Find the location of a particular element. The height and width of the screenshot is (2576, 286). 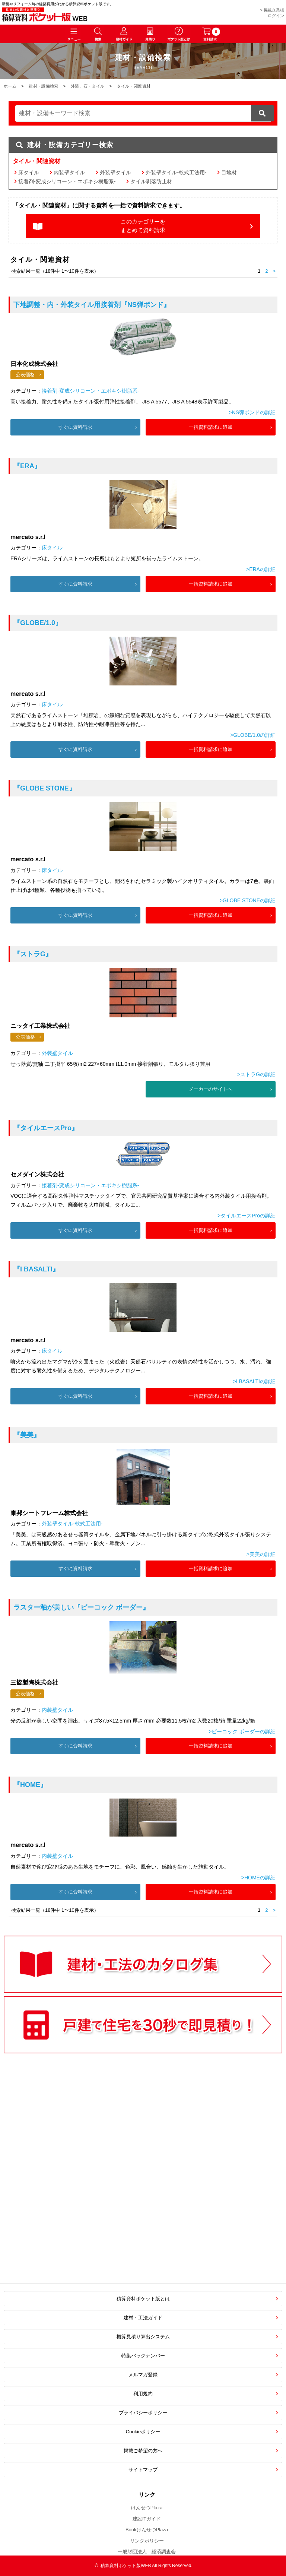

外装、石・タイル is located at coordinates (87, 86).